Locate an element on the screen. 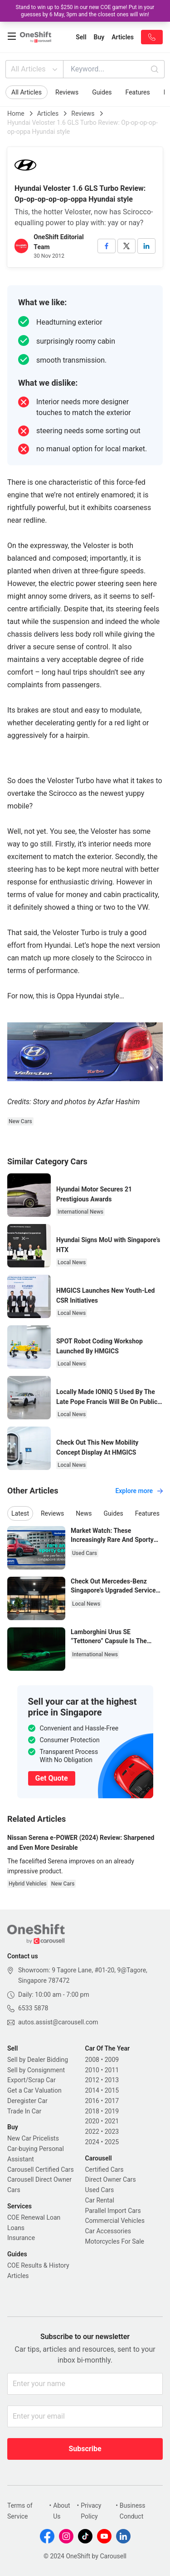  Direct Owner Cars is located at coordinates (110, 2179).